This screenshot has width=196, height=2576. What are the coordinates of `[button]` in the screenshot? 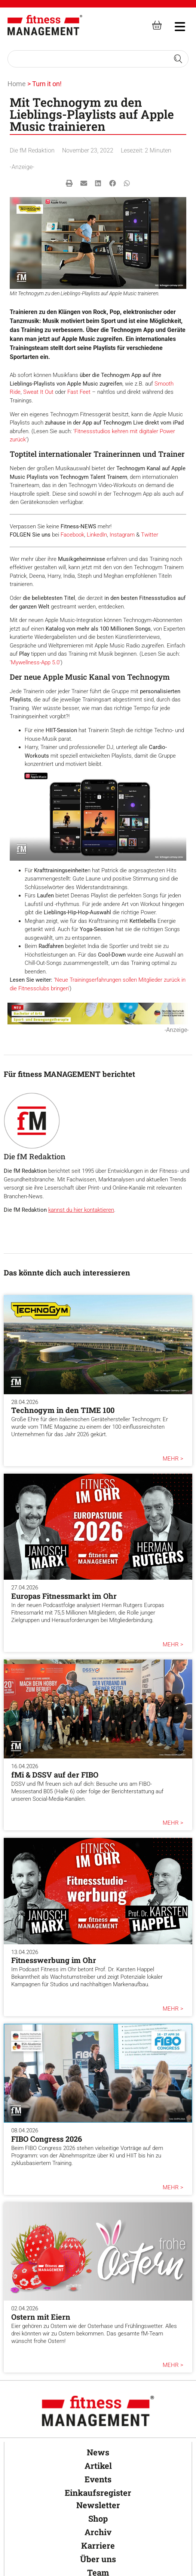 It's located at (69, 183).